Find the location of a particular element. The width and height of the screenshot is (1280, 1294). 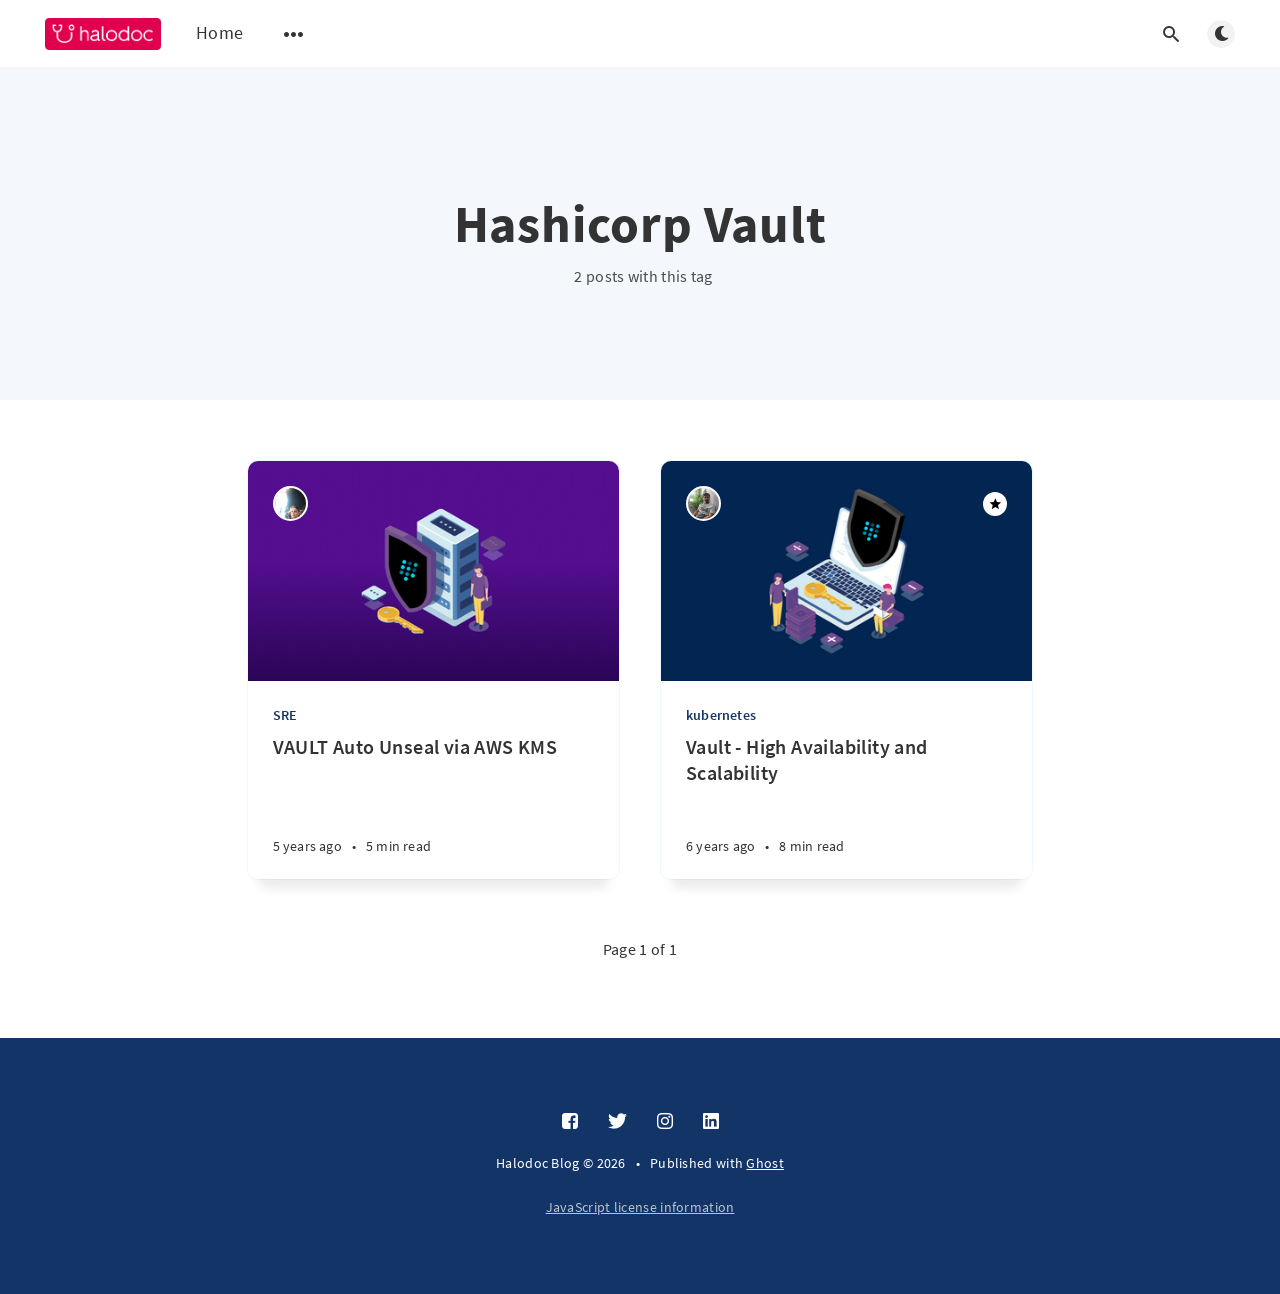

kubernetes is located at coordinates (721, 715).